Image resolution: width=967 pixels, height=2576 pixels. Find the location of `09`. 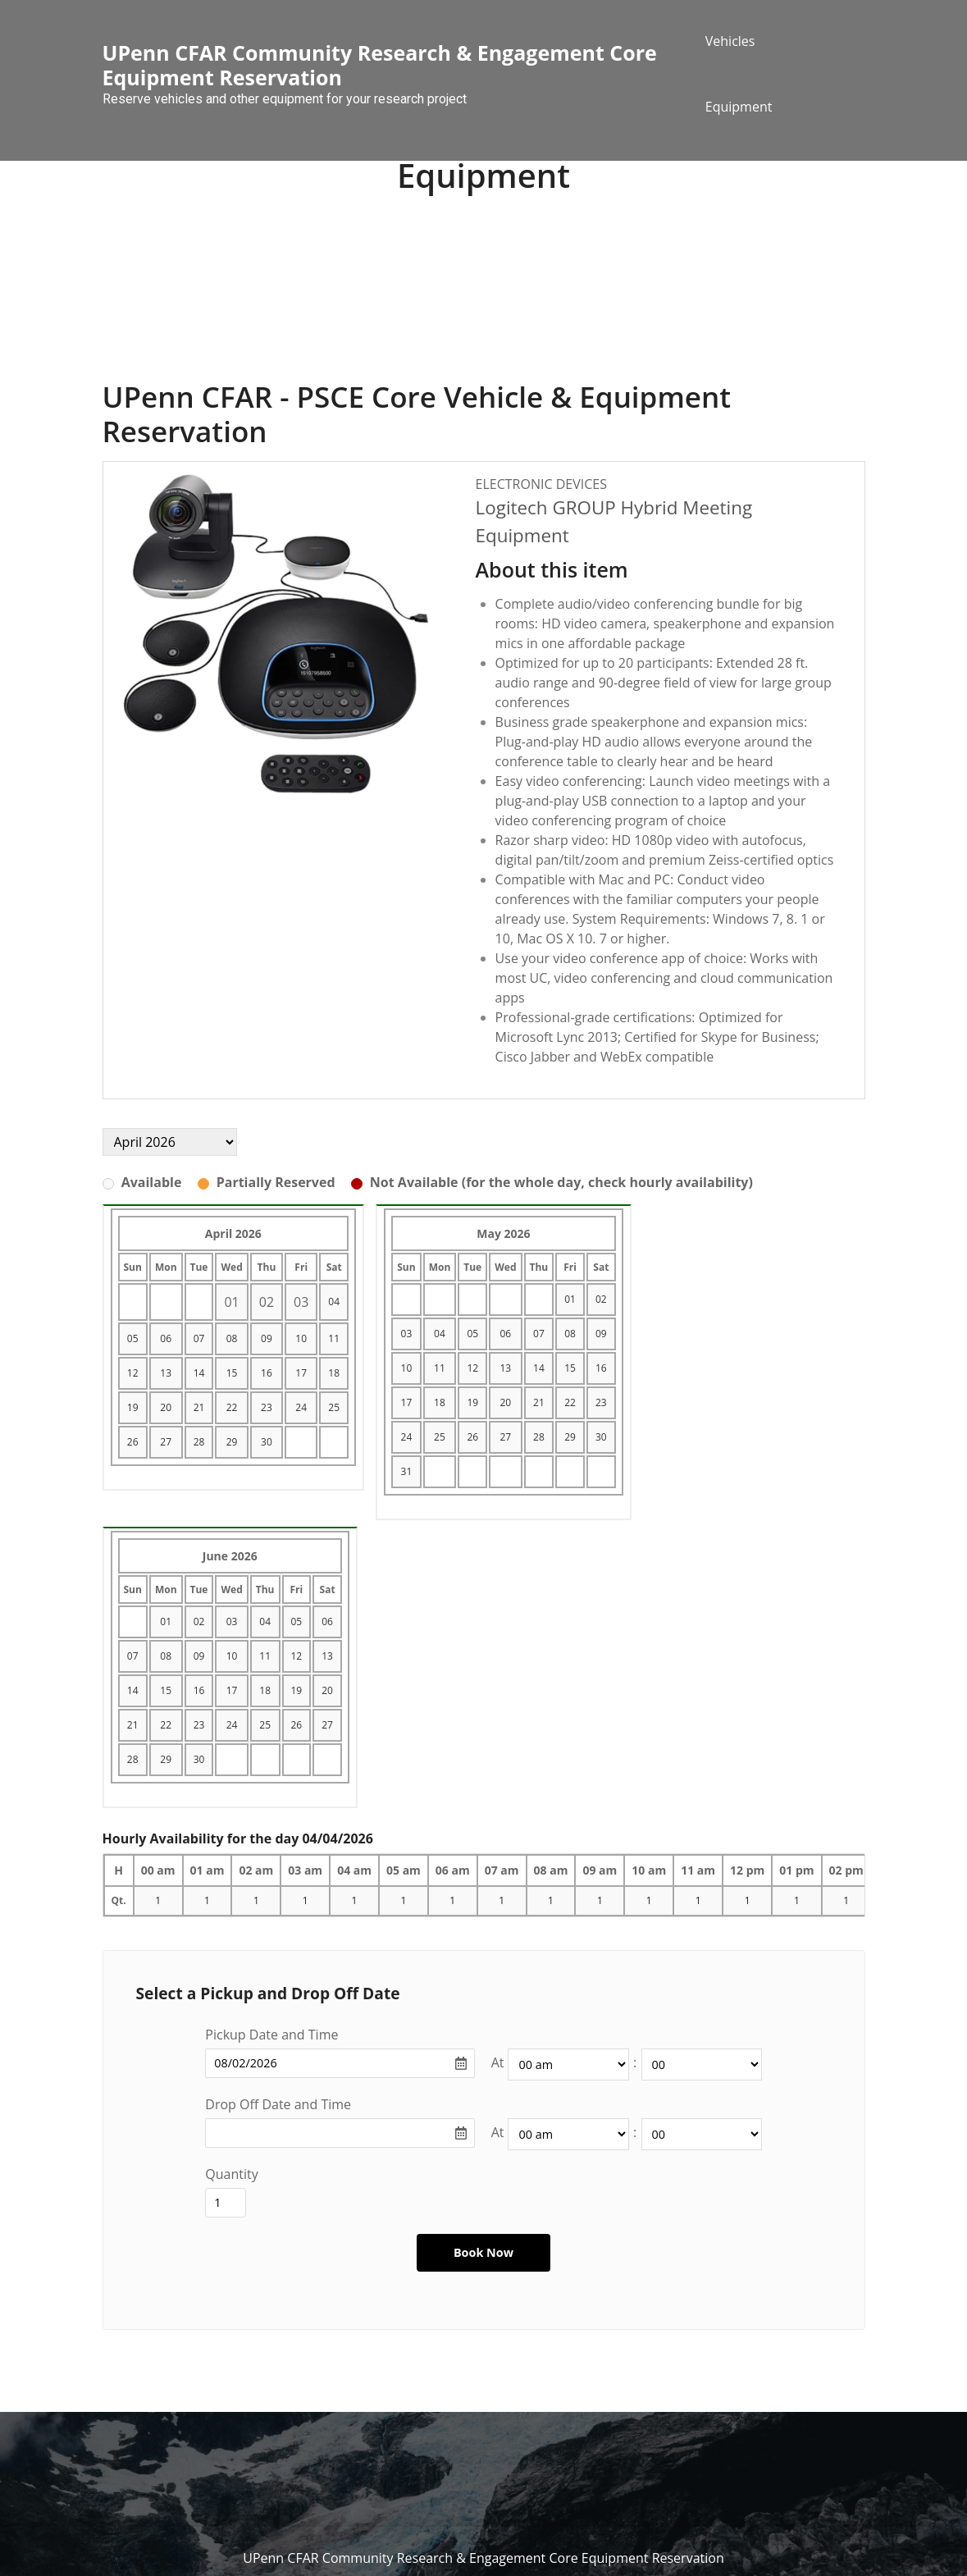

09 is located at coordinates (266, 1338).